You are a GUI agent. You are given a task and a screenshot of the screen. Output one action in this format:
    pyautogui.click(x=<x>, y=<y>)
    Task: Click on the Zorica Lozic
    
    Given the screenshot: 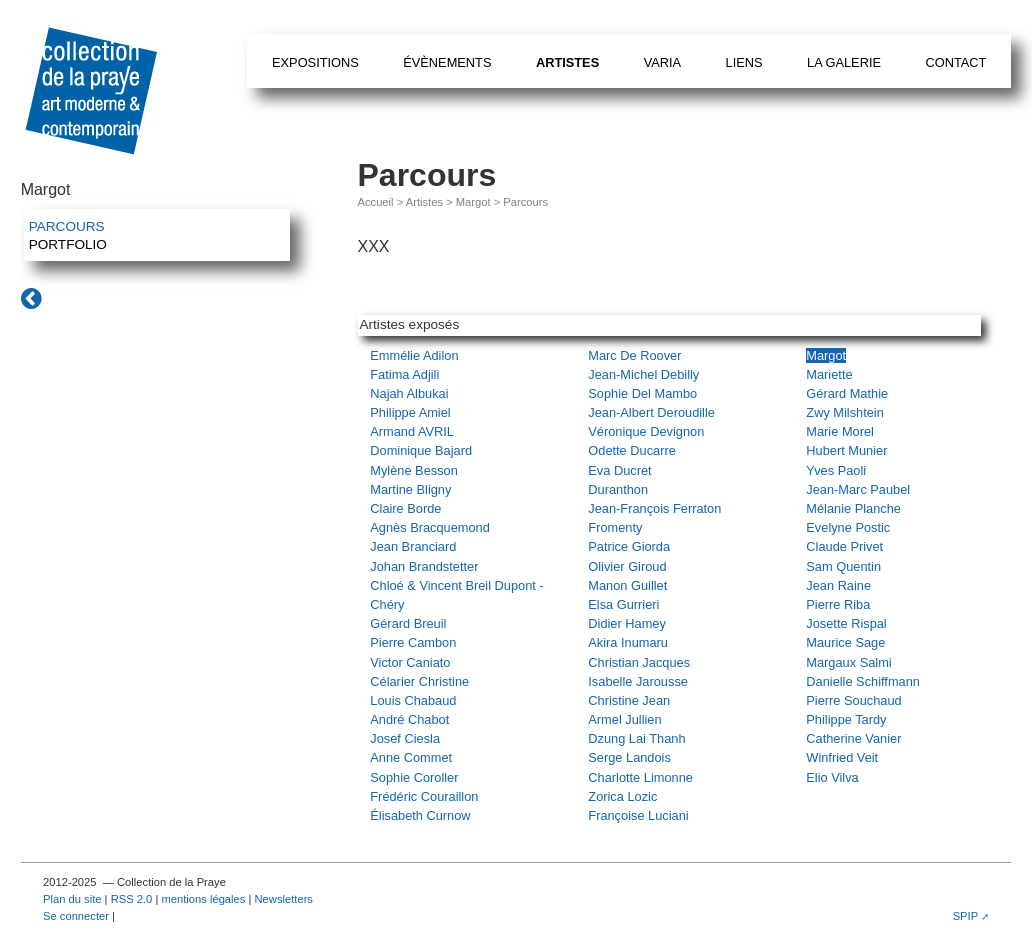 What is the action you would take?
    pyautogui.click(x=622, y=796)
    